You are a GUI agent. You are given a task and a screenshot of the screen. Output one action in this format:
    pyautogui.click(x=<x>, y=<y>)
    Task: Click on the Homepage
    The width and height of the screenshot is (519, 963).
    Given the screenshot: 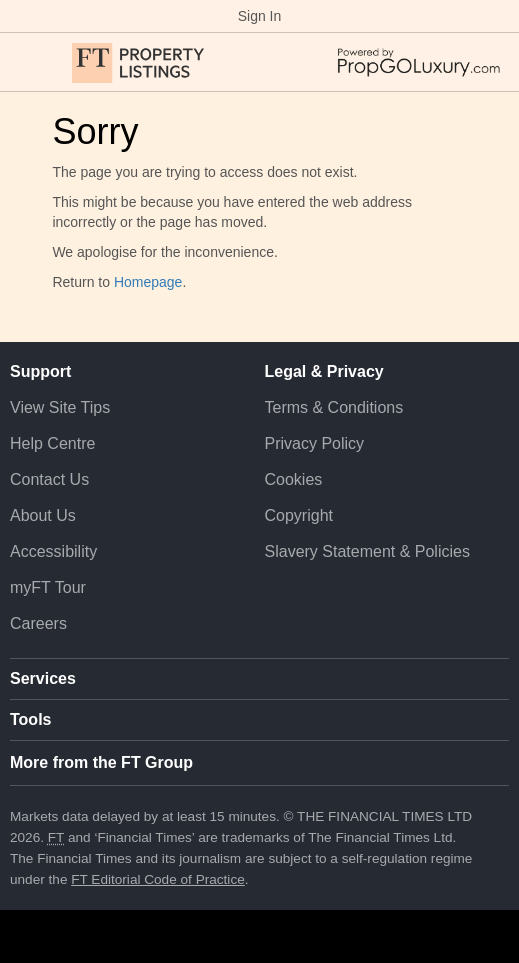 What is the action you would take?
    pyautogui.click(x=148, y=282)
    